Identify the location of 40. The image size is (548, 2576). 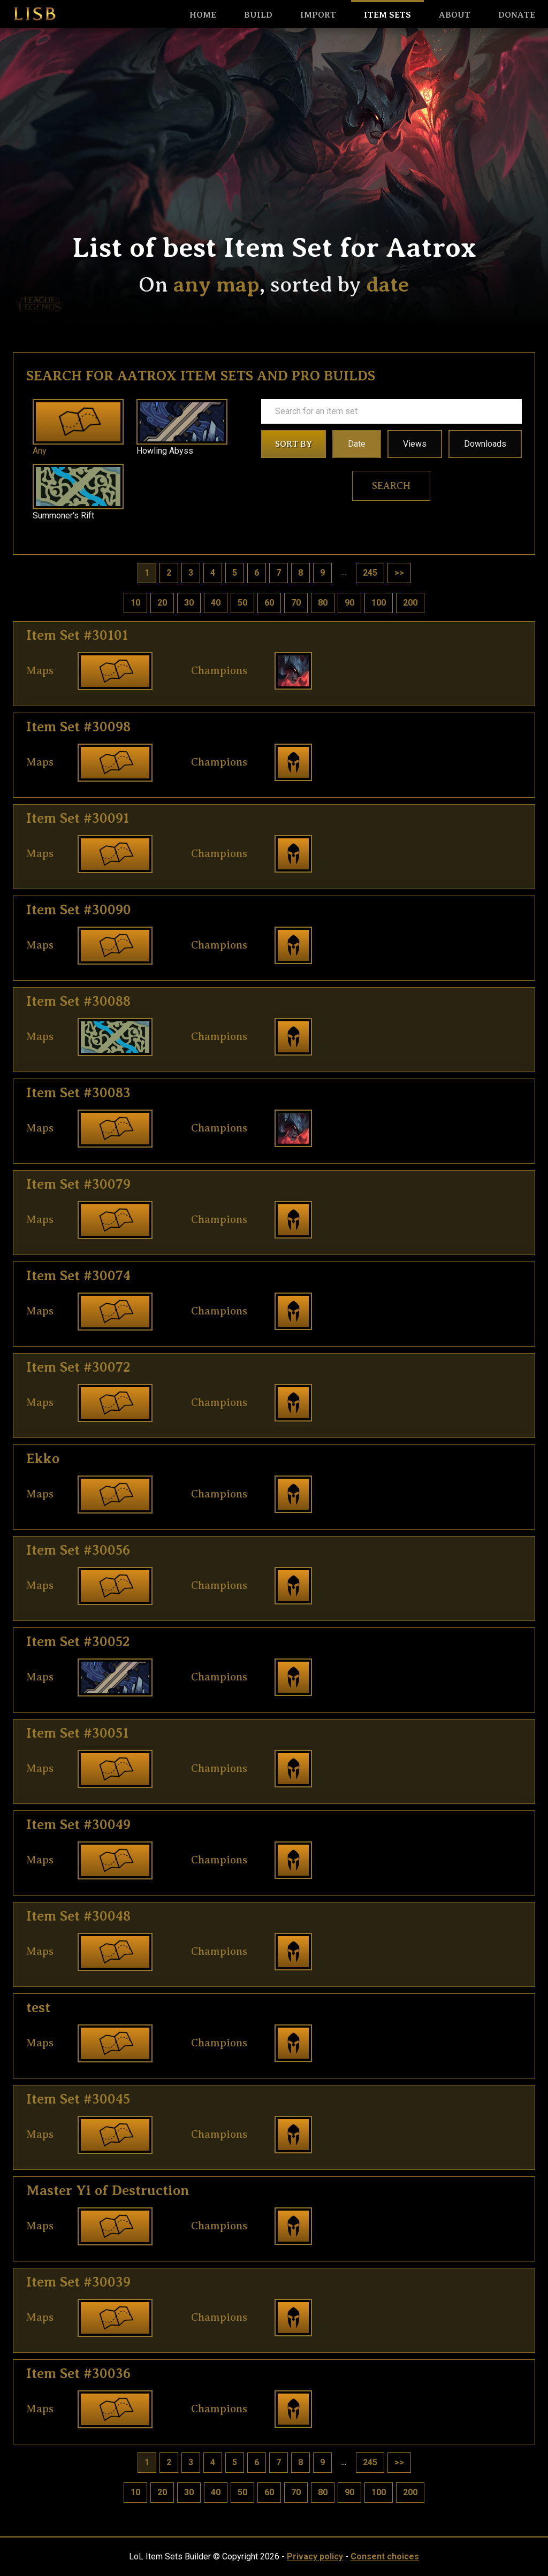
(215, 603).